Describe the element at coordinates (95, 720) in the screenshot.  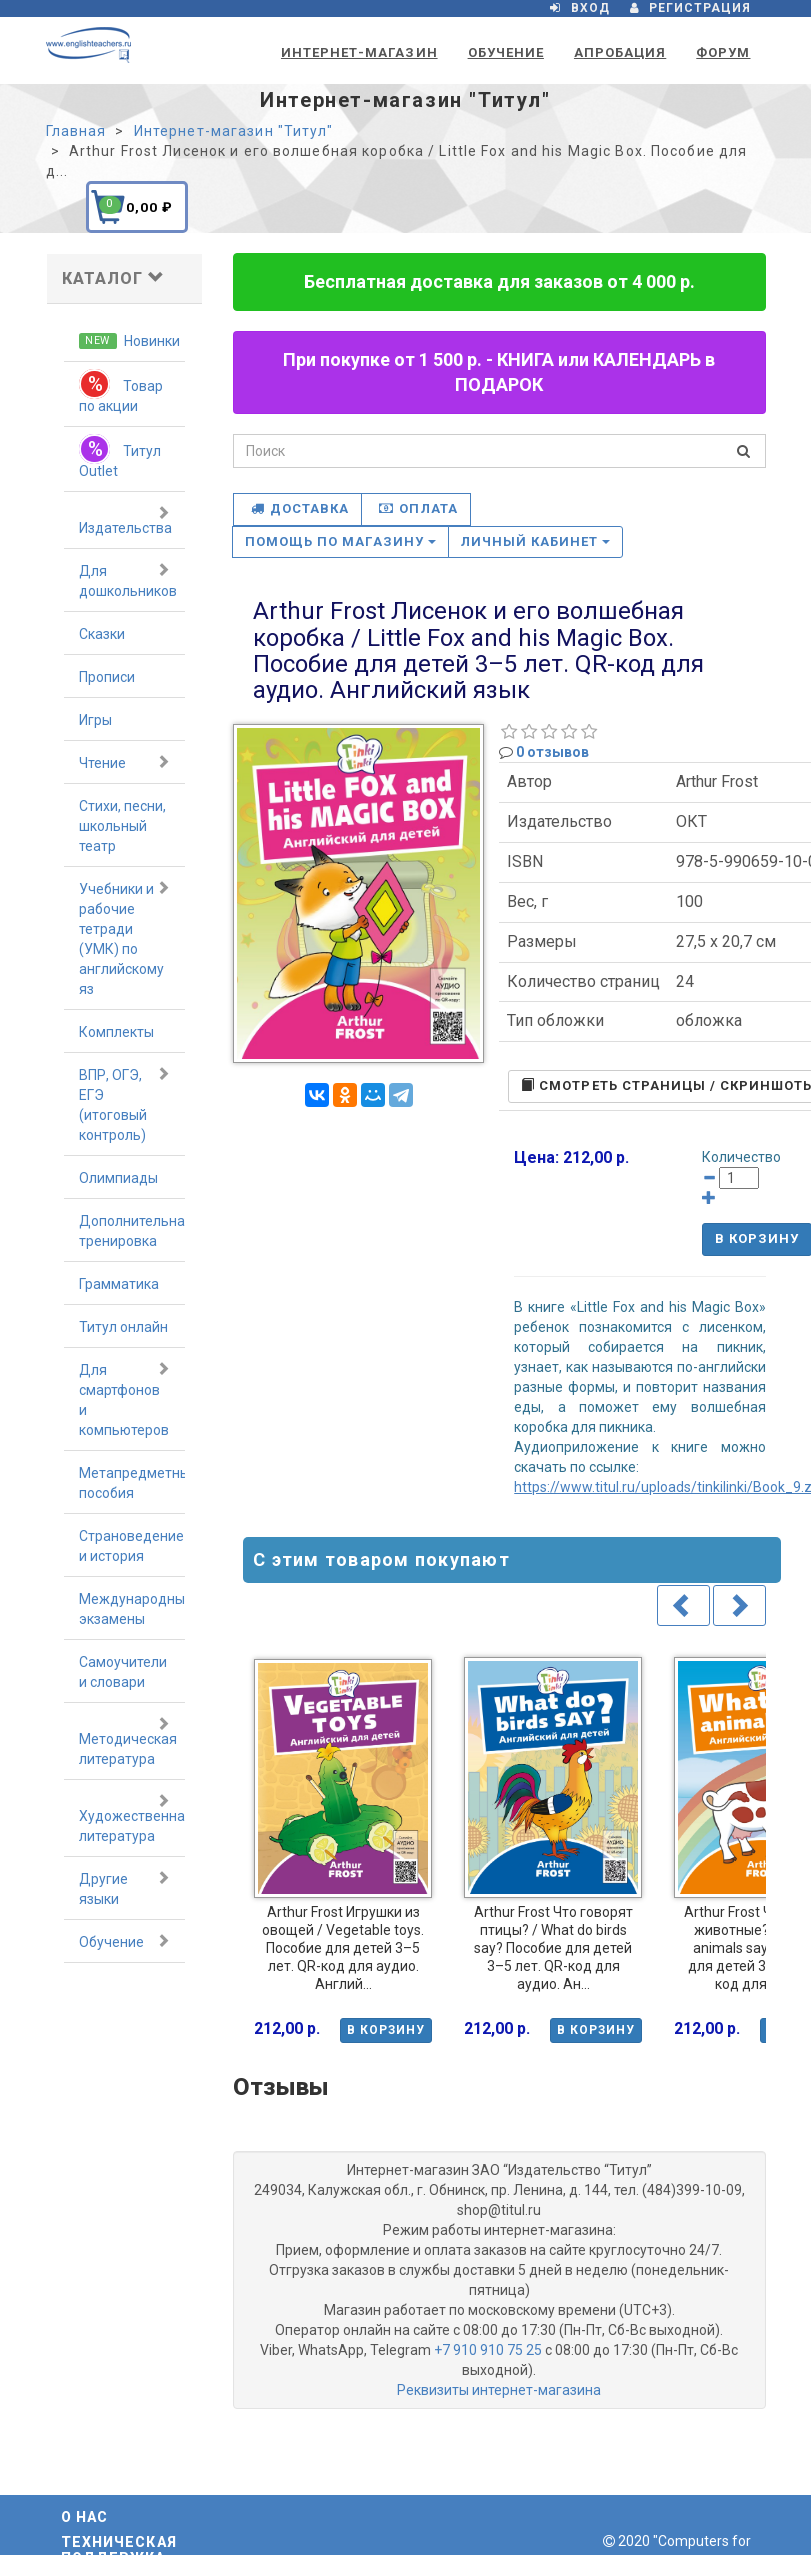
I see `Игры` at that location.